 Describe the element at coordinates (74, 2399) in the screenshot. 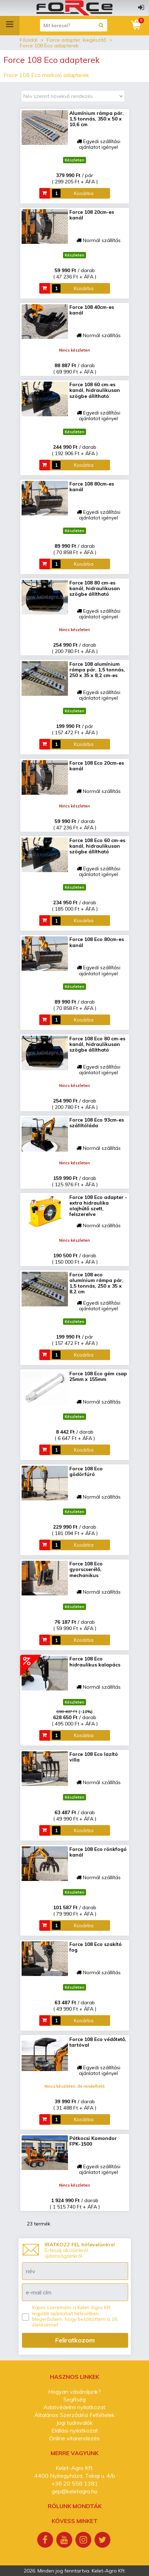

I see `Segítség` at that location.